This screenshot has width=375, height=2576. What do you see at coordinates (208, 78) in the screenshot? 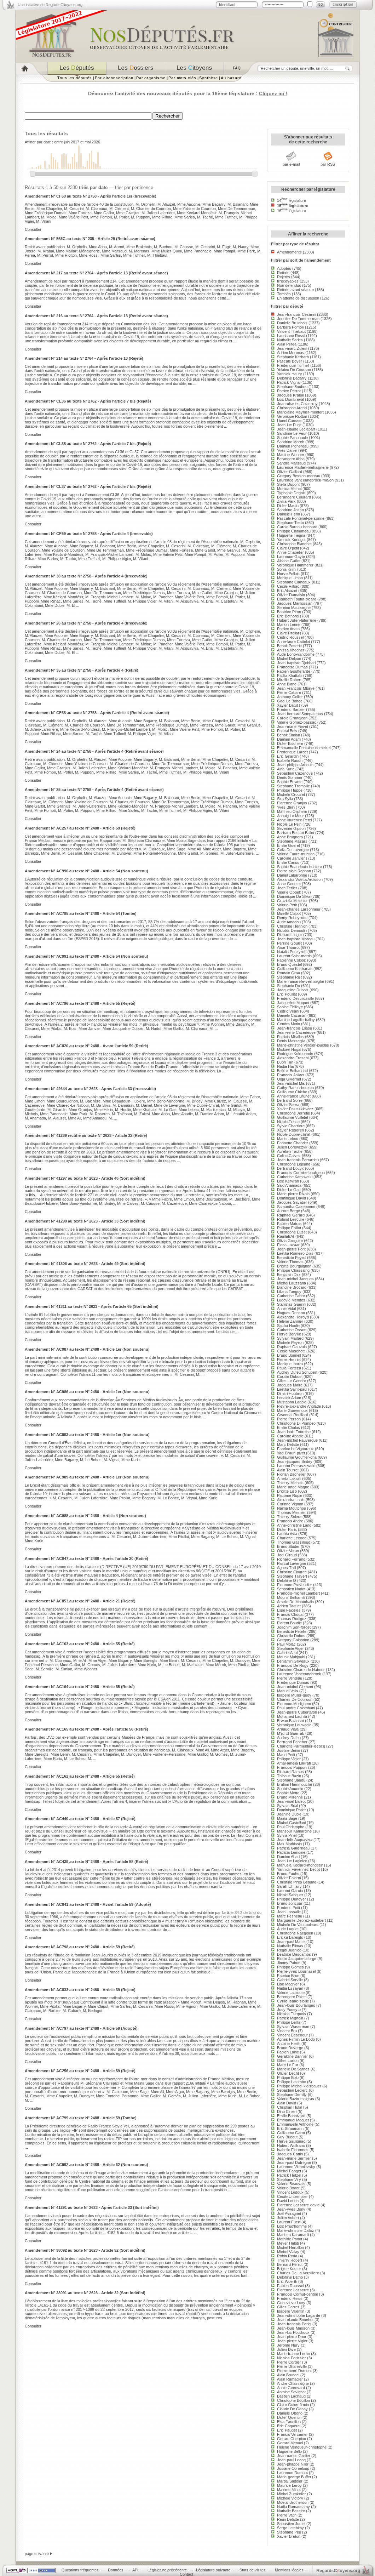
I see `Synthèse` at bounding box center [208, 78].